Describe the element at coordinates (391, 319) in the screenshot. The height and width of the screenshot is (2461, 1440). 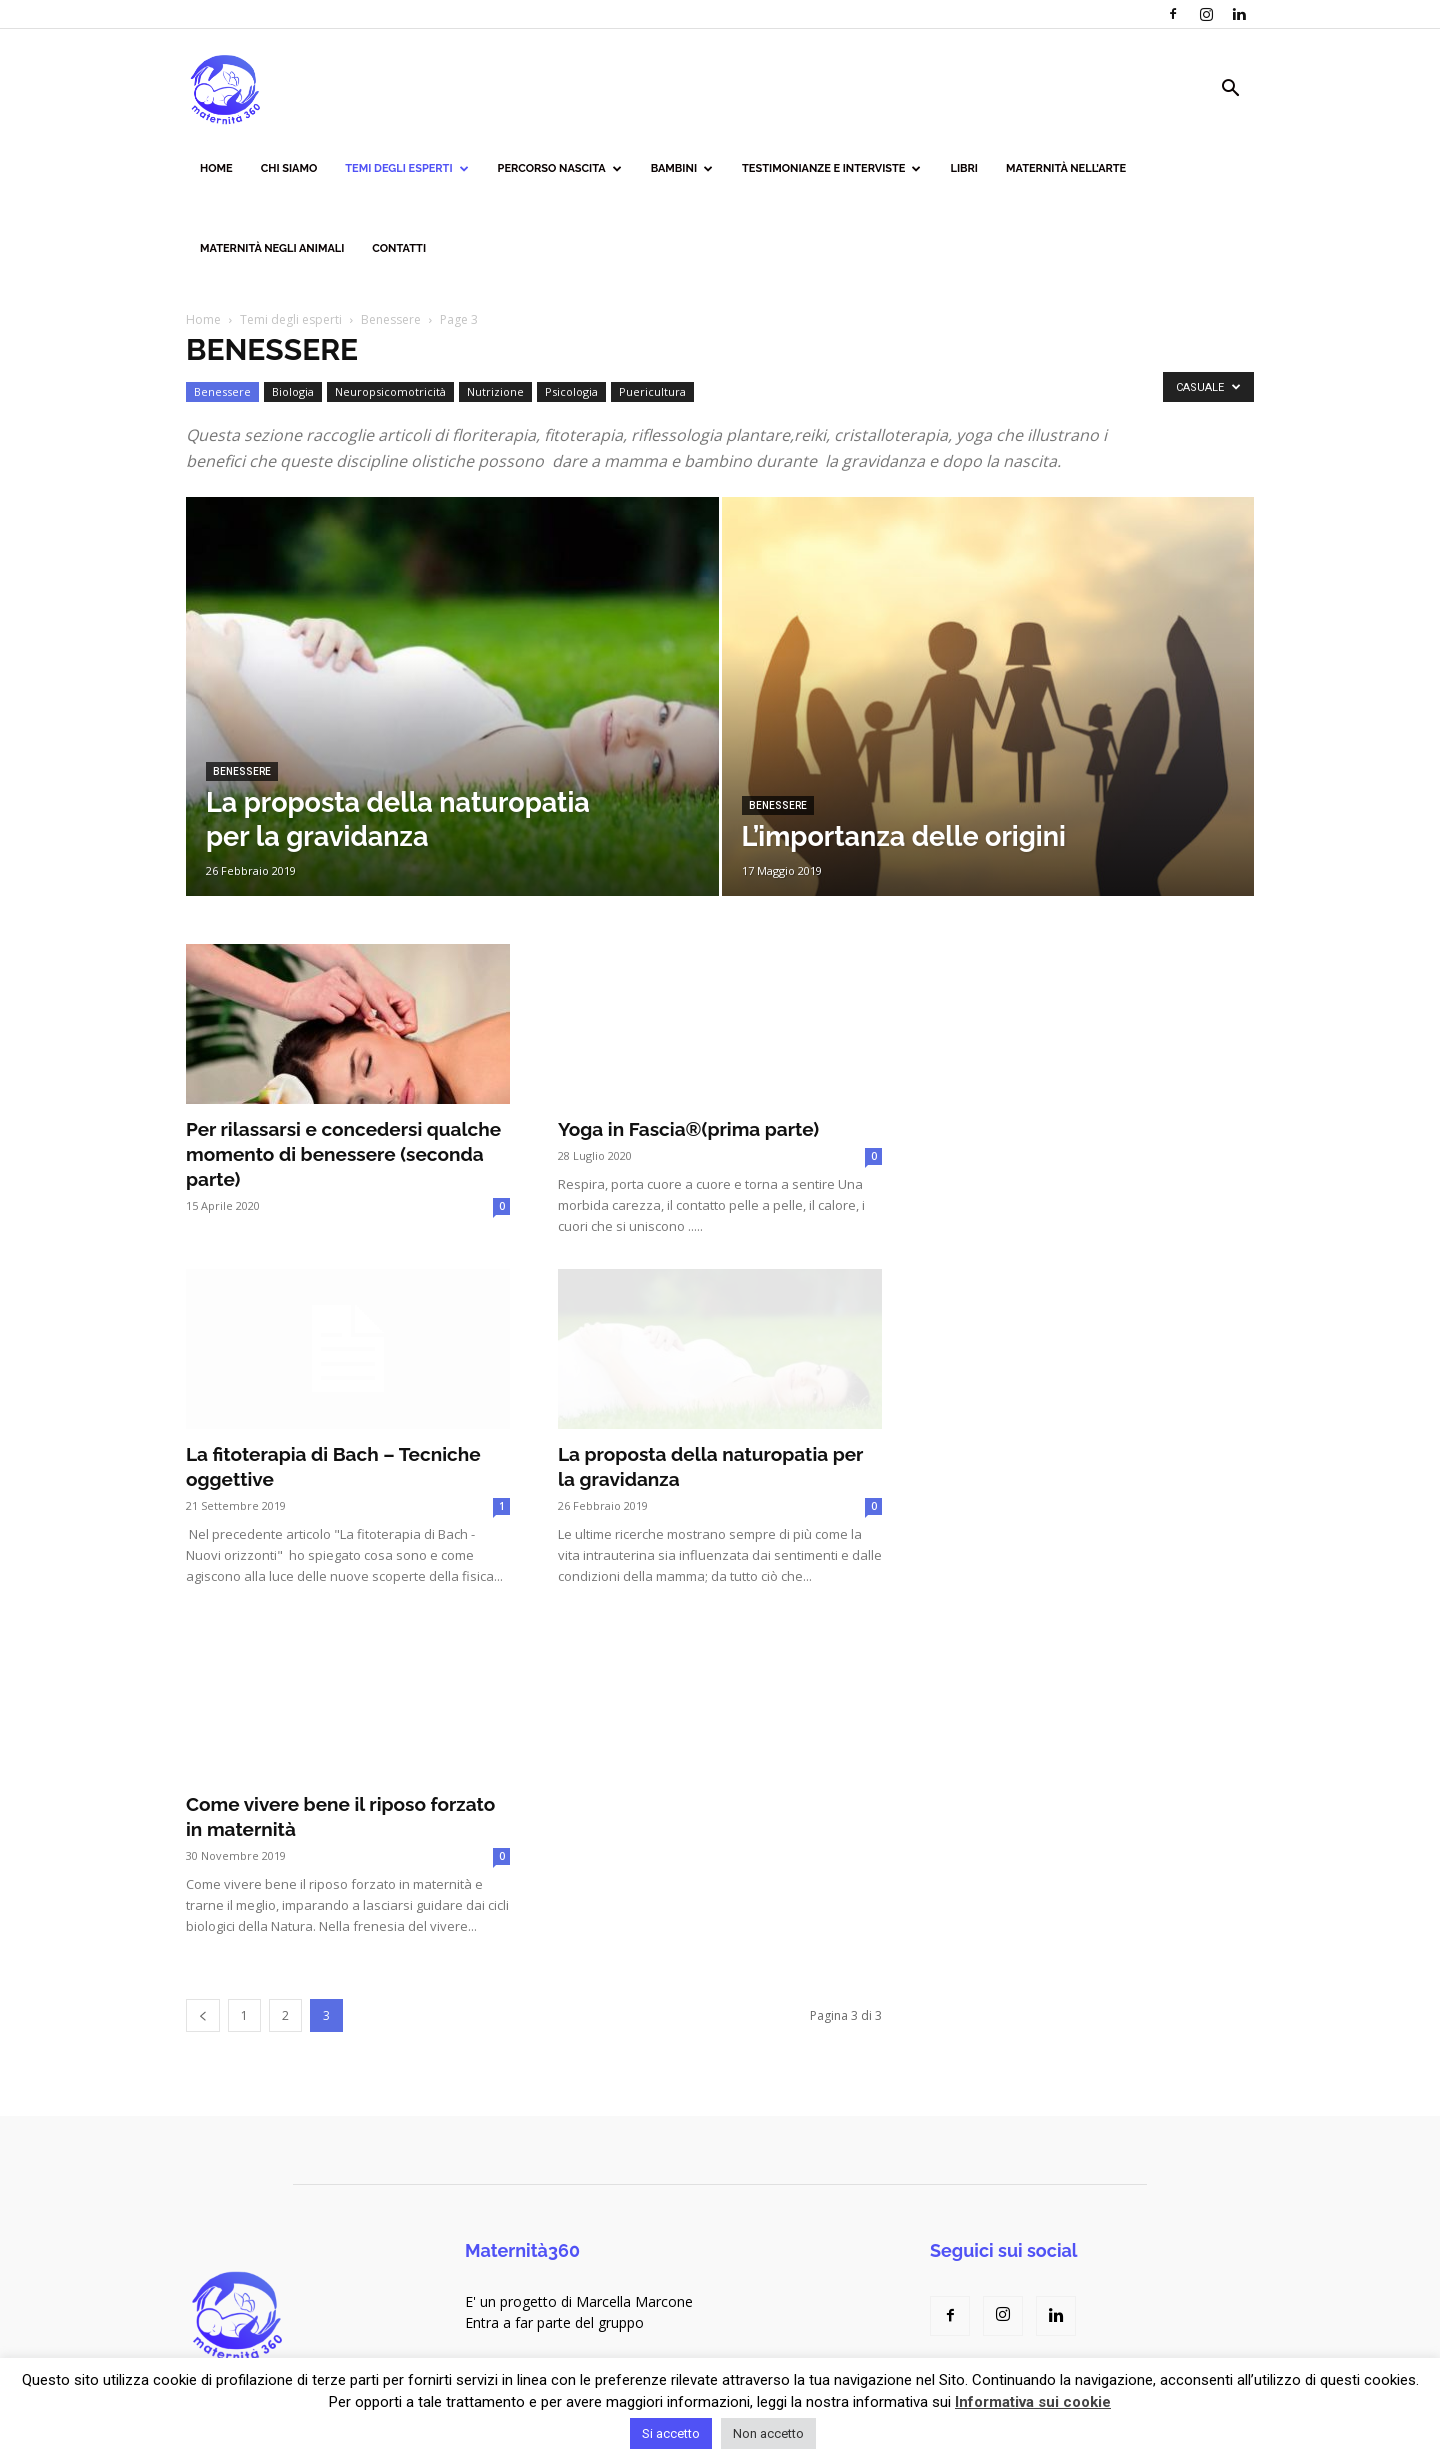
I see `Benessere` at that location.